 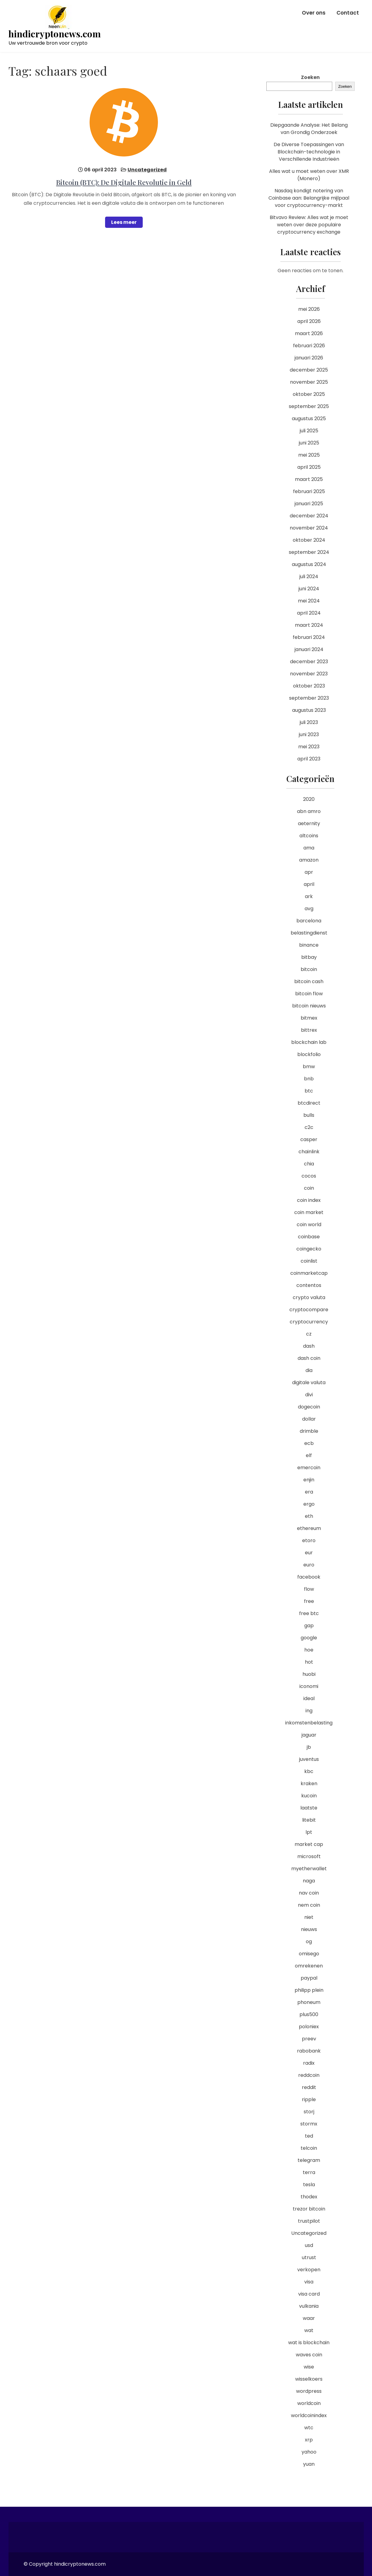 I want to click on 2020, so click(x=309, y=799).